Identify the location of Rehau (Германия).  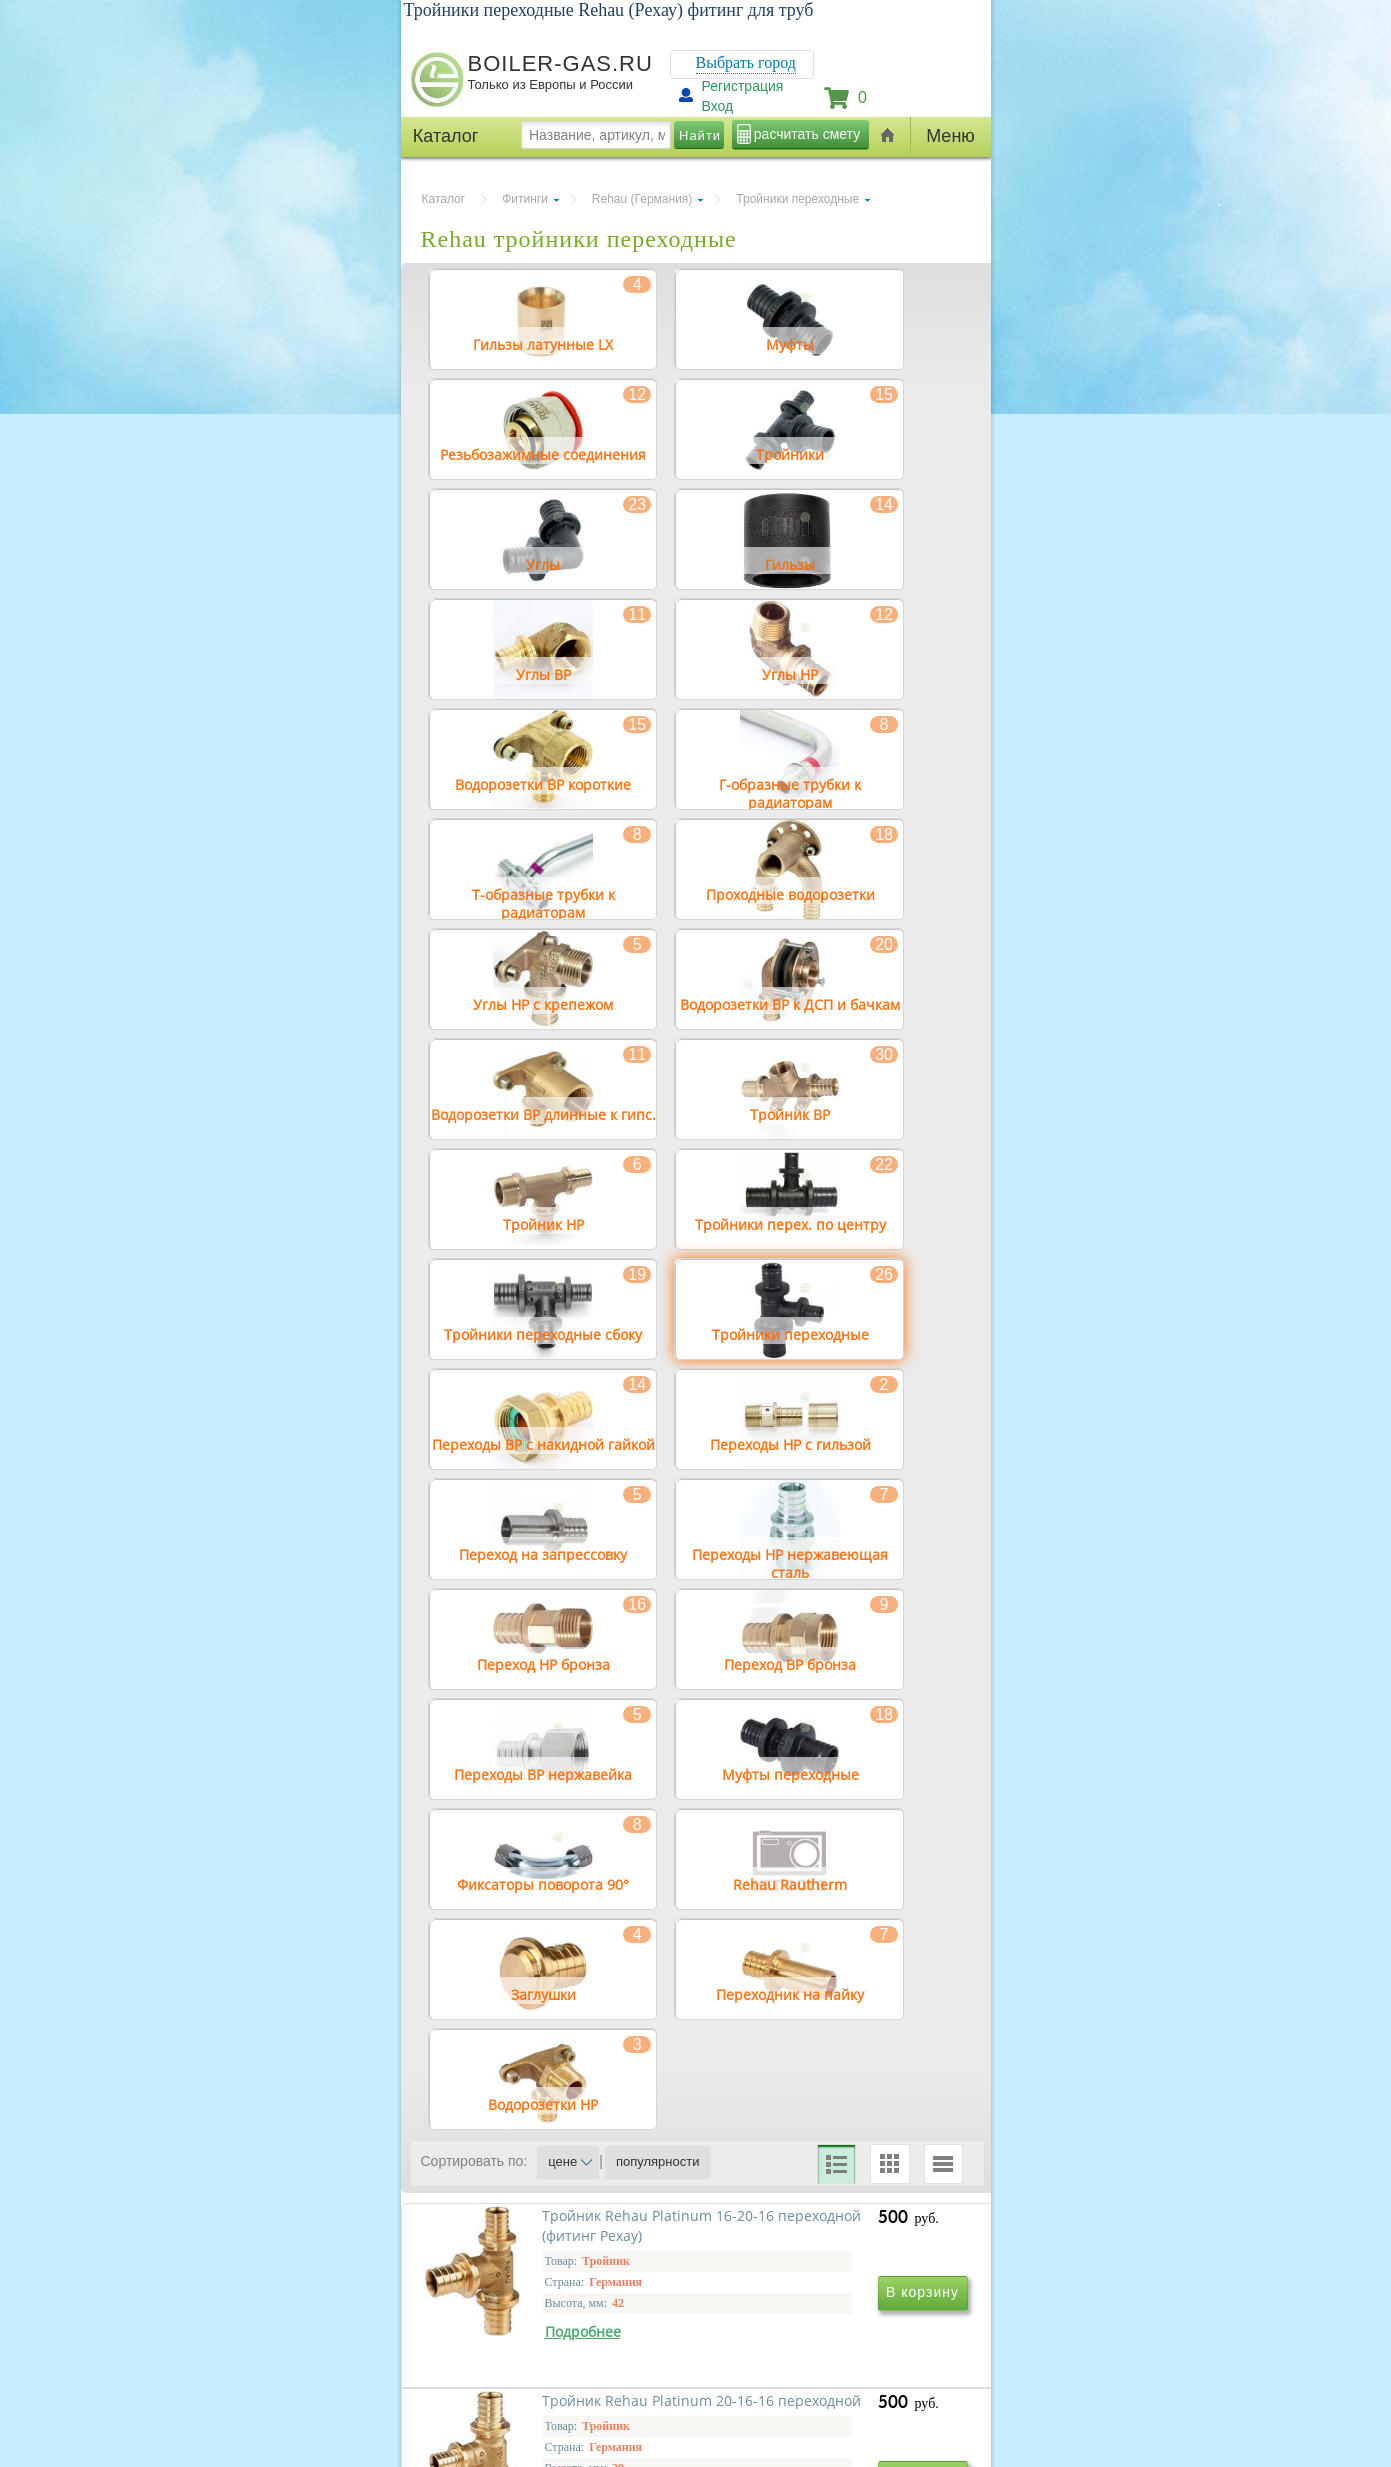
(642, 199).